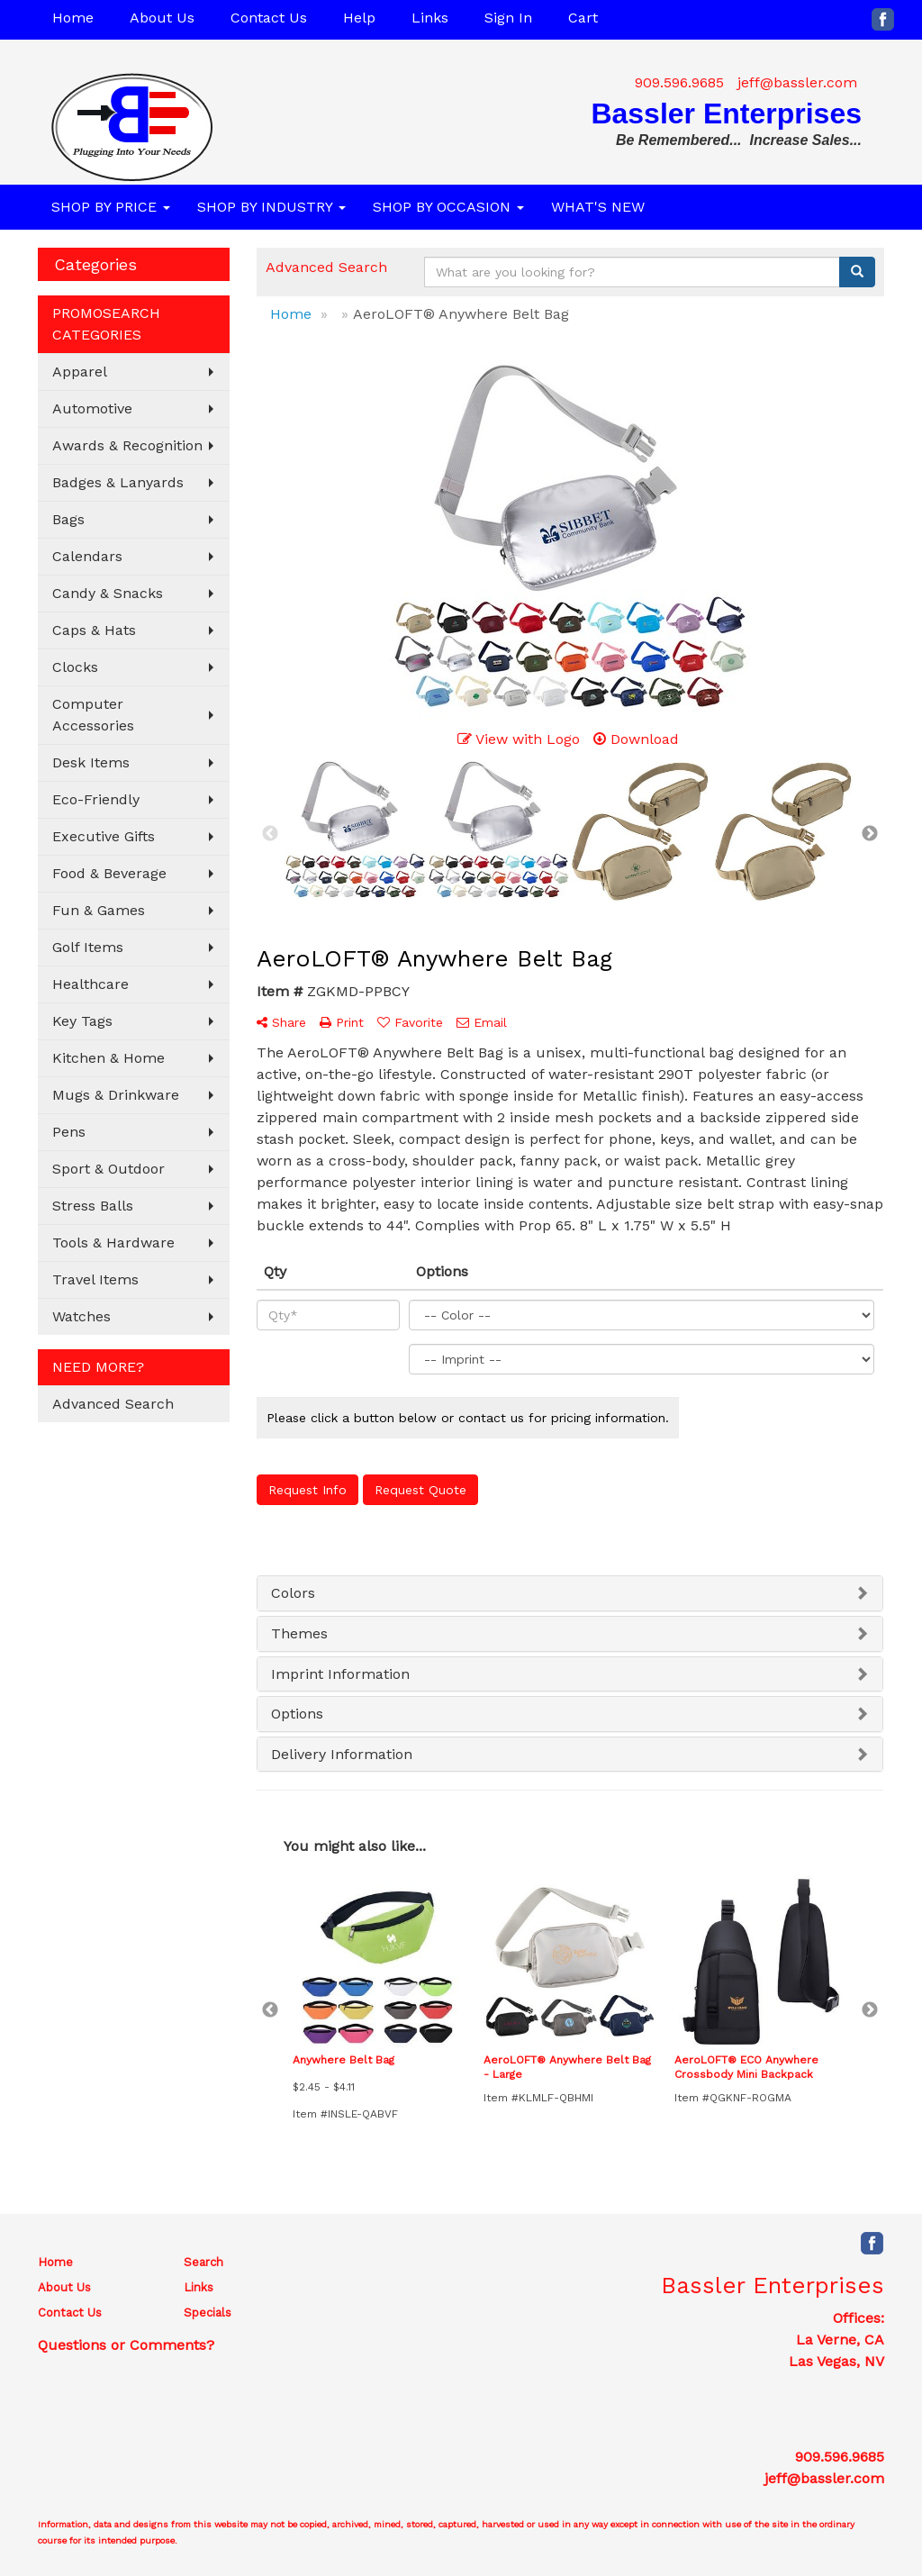 Image resolution: width=922 pixels, height=2576 pixels. I want to click on Advanced Search, so click(113, 1403).